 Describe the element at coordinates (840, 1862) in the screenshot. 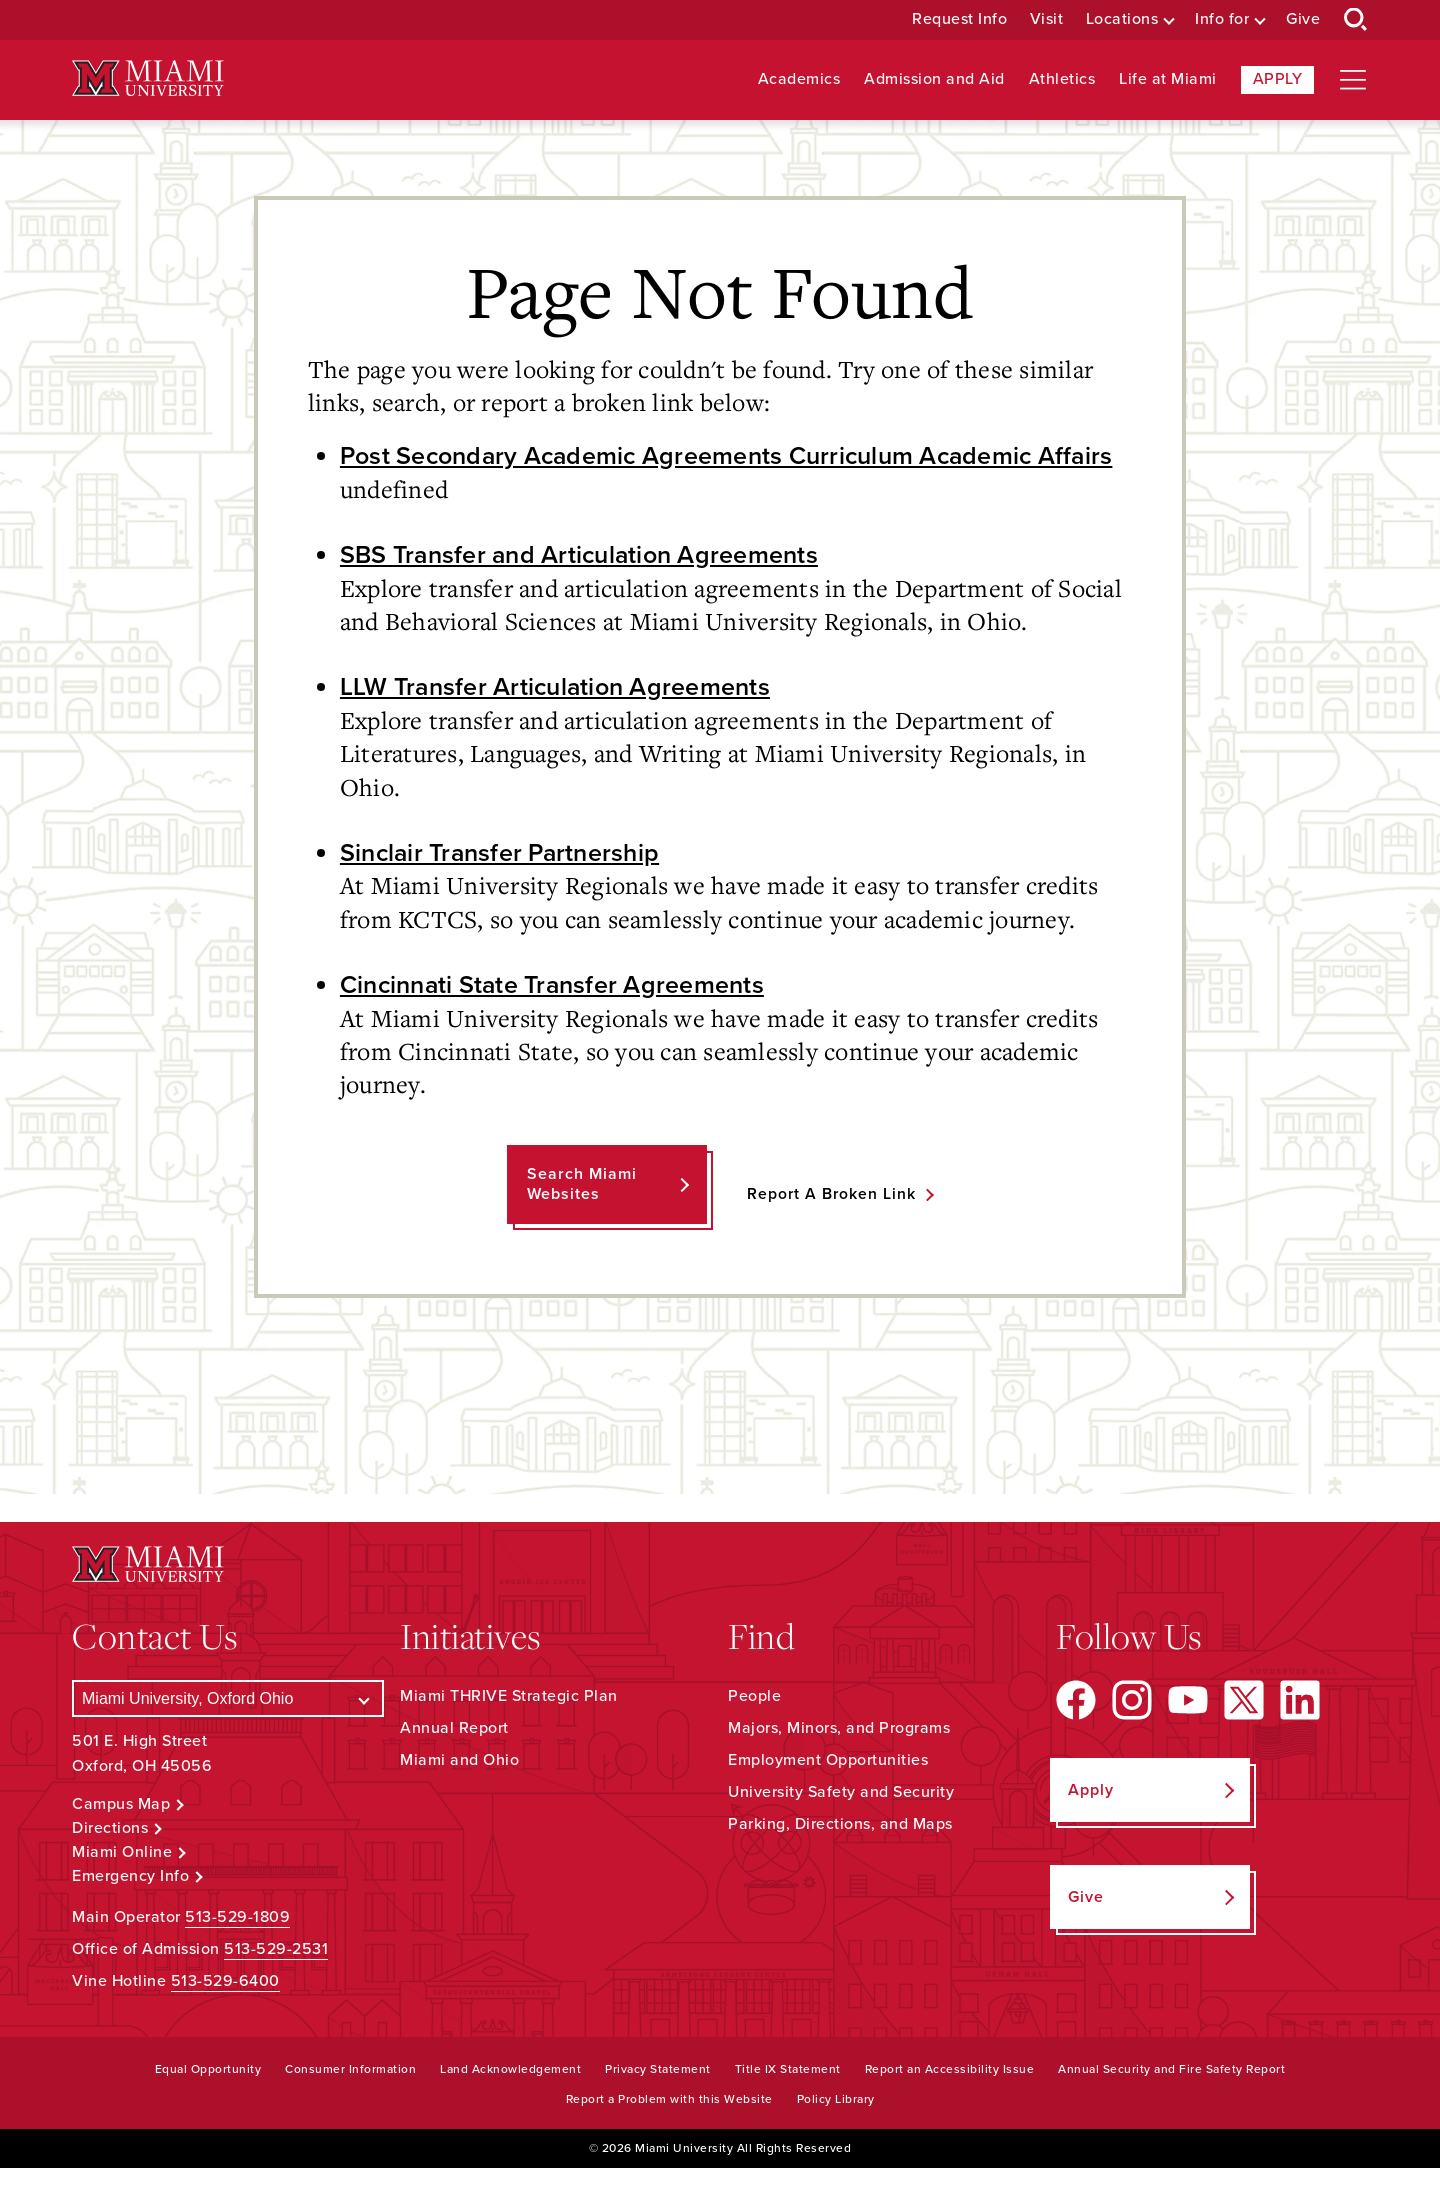

I see `Parking, Directions, and Maps` at that location.